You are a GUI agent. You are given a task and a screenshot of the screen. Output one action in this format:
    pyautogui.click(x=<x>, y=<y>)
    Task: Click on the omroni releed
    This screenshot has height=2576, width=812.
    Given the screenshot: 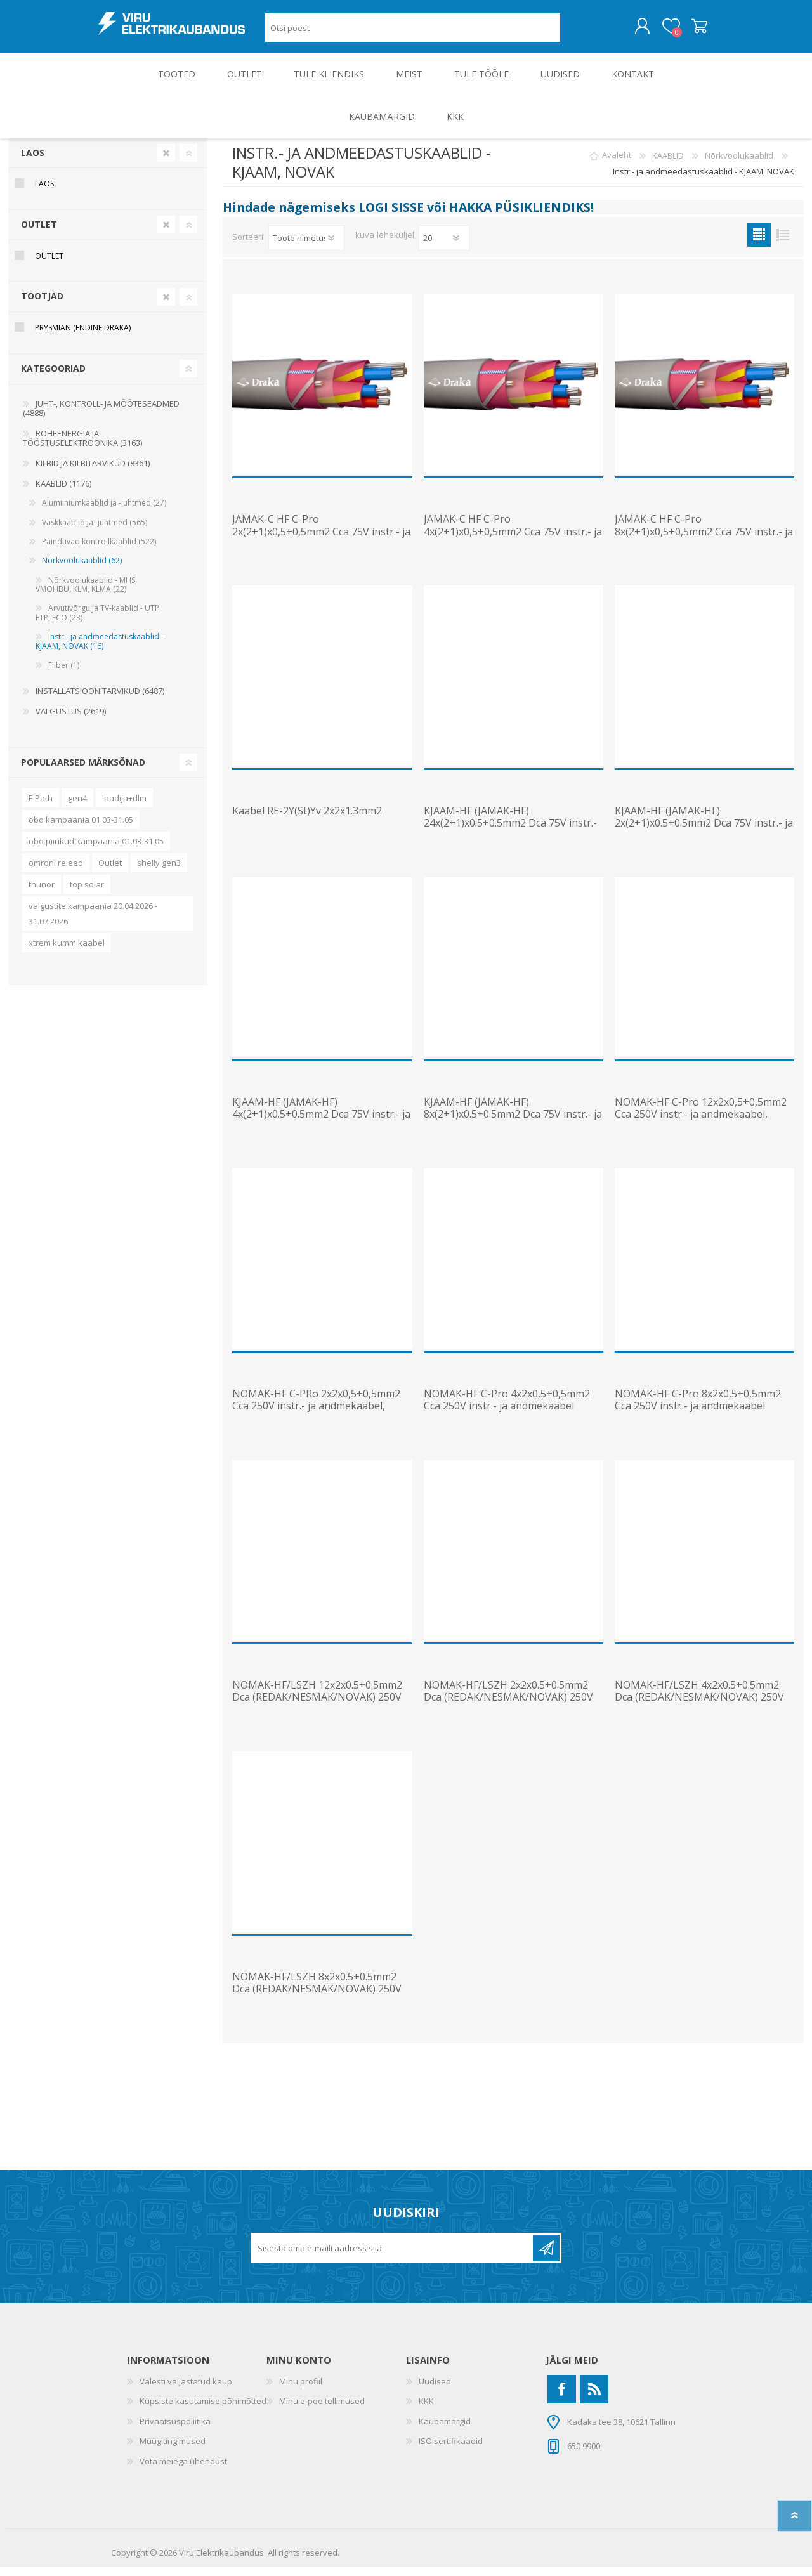 What is the action you would take?
    pyautogui.click(x=56, y=871)
    